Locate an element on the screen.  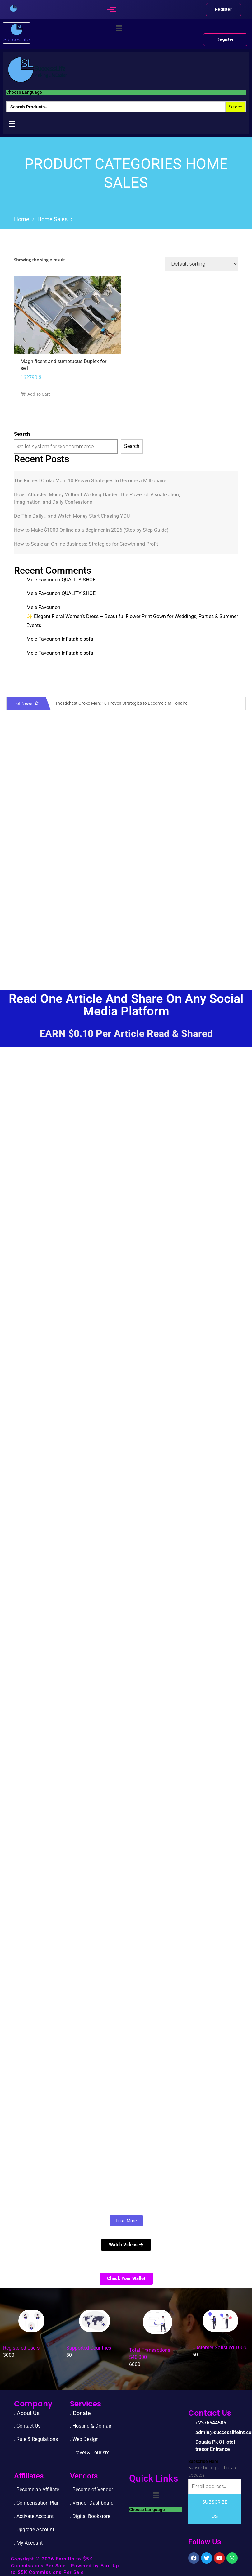
Do This Daily… and Watch Money Start Chasing YOU is located at coordinates (72, 516).